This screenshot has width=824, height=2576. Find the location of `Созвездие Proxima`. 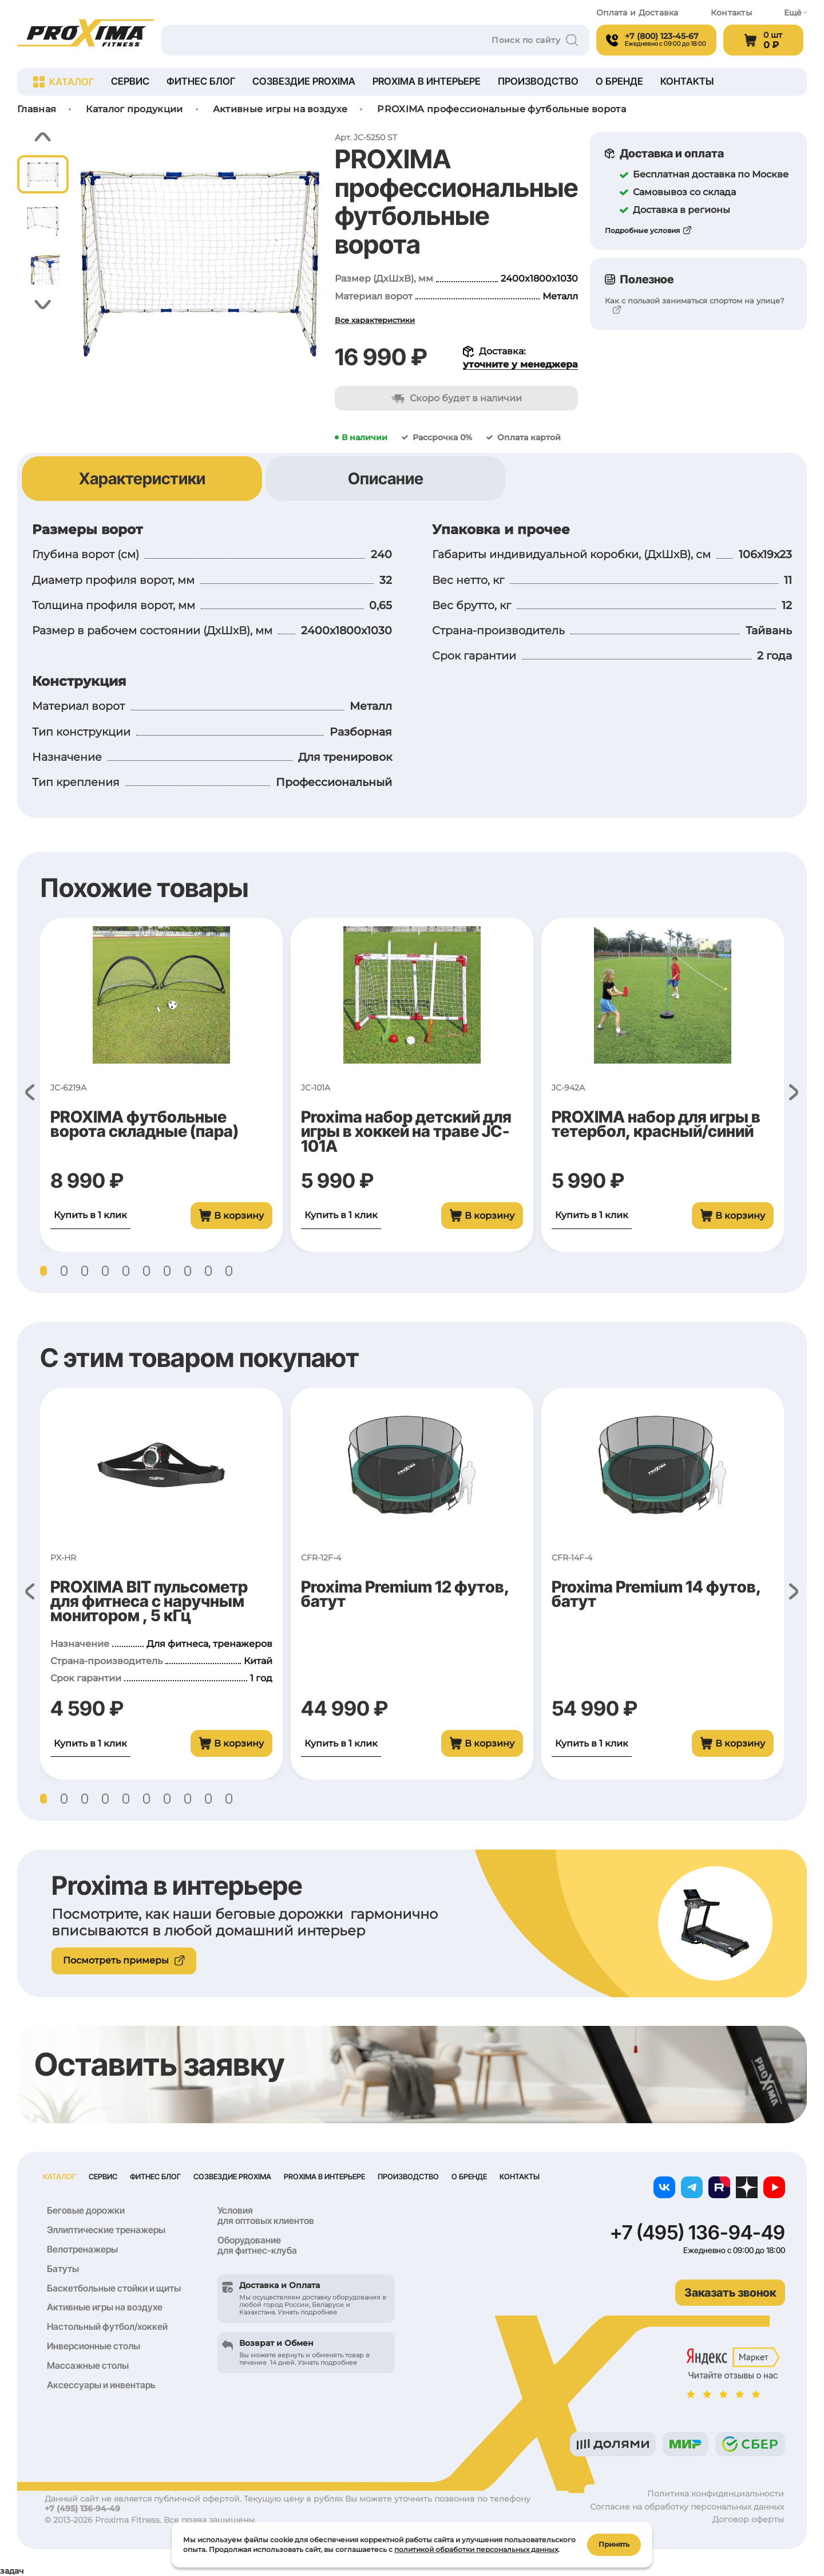

Созвездие Proxima is located at coordinates (303, 81).